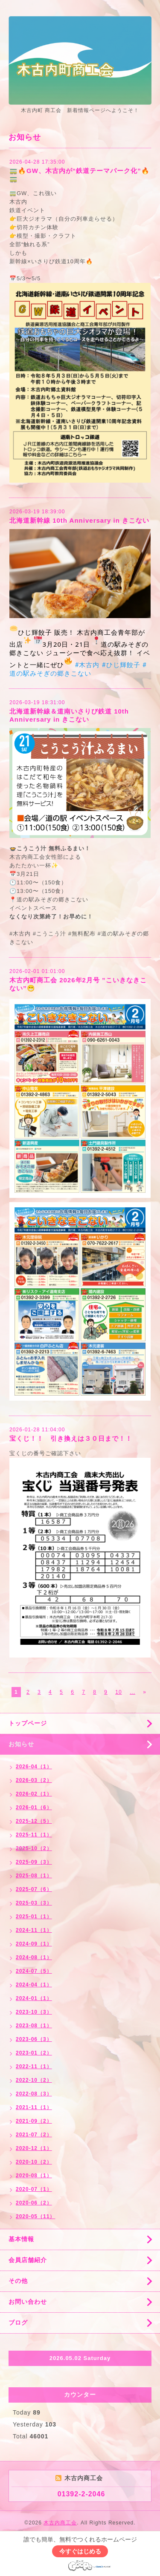  Describe the element at coordinates (34, 2203) in the screenshot. I see `2020-06（2）` at that location.